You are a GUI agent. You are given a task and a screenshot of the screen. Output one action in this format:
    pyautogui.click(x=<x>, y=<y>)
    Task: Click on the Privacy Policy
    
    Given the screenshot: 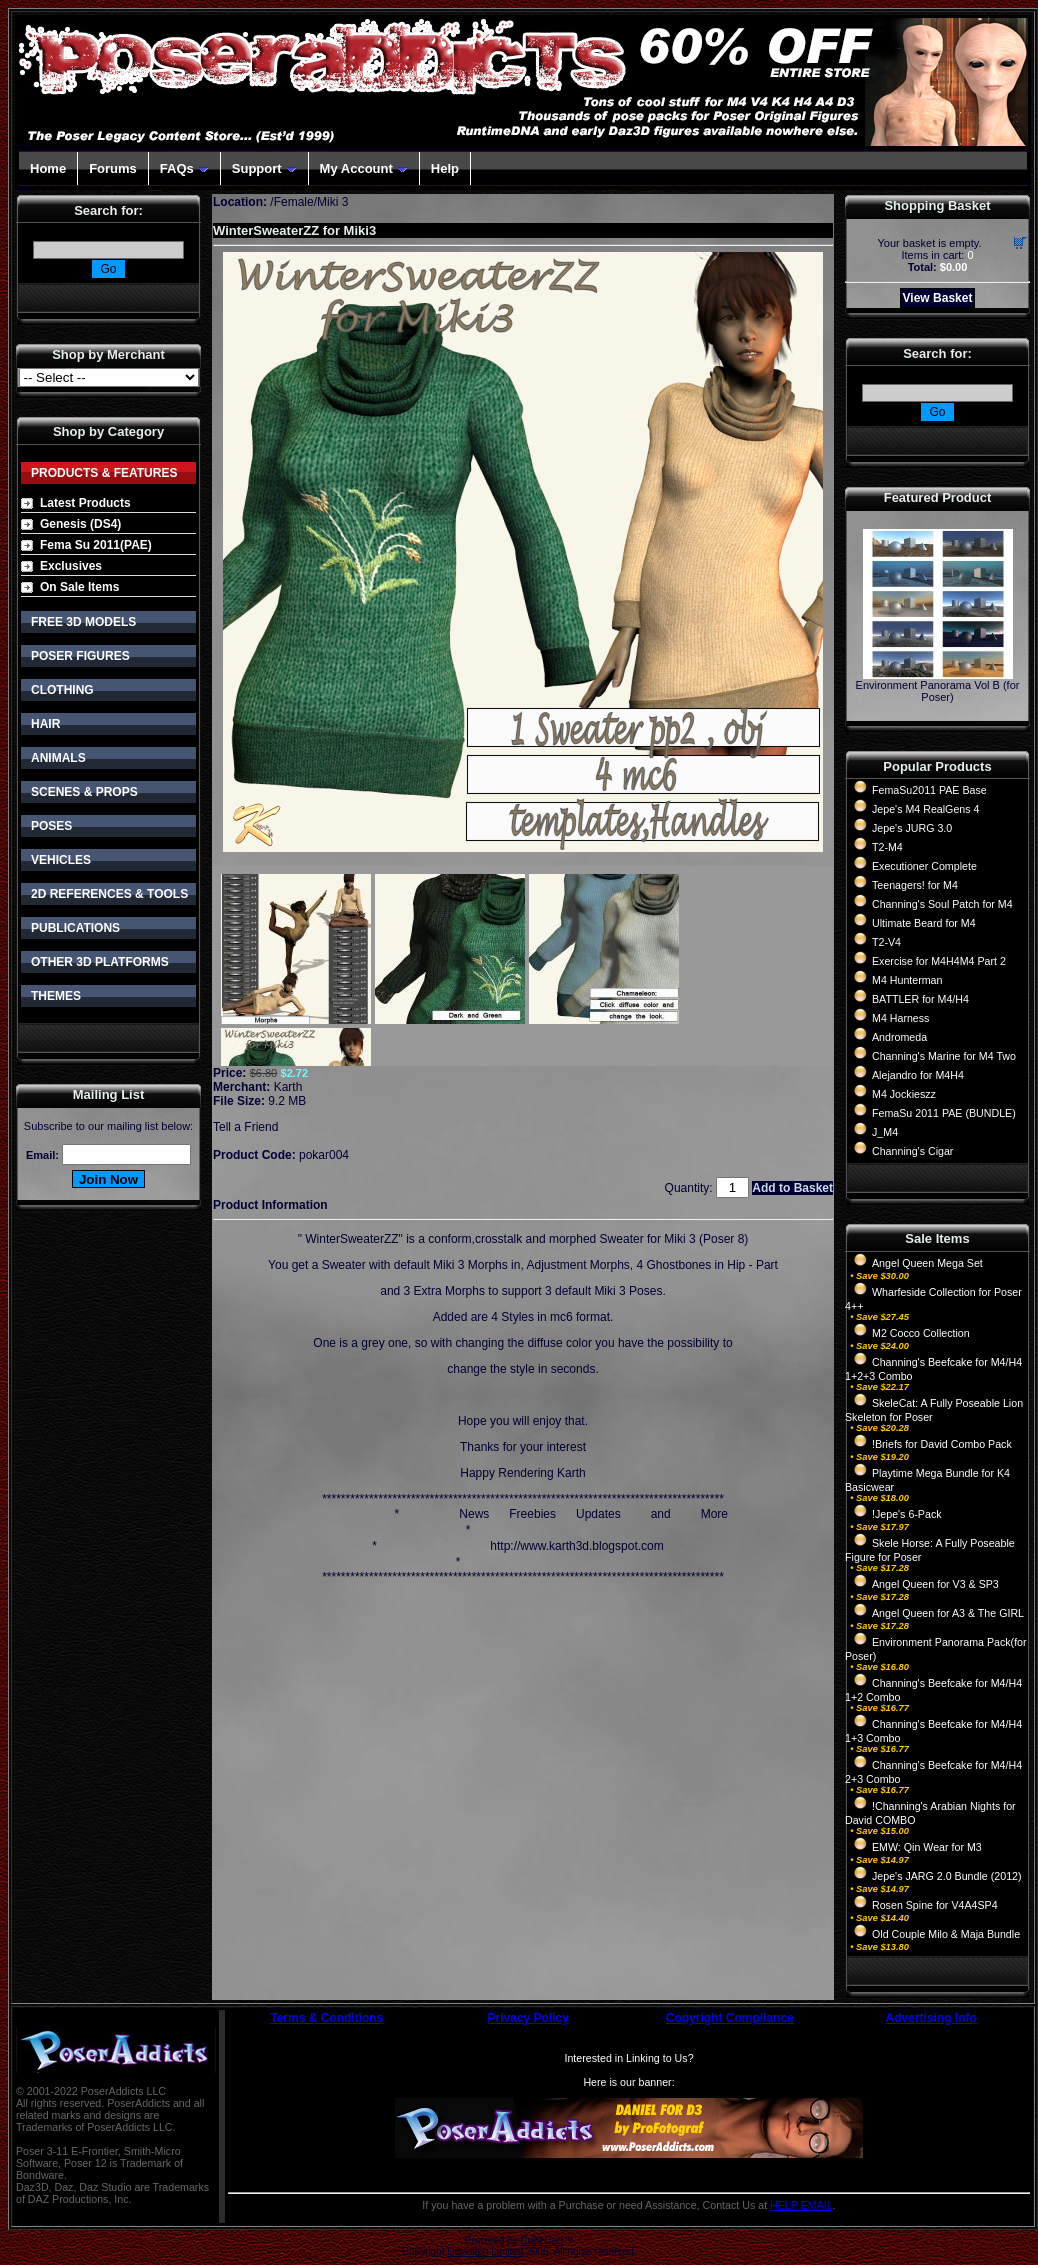 What is the action you would take?
    pyautogui.click(x=528, y=2018)
    